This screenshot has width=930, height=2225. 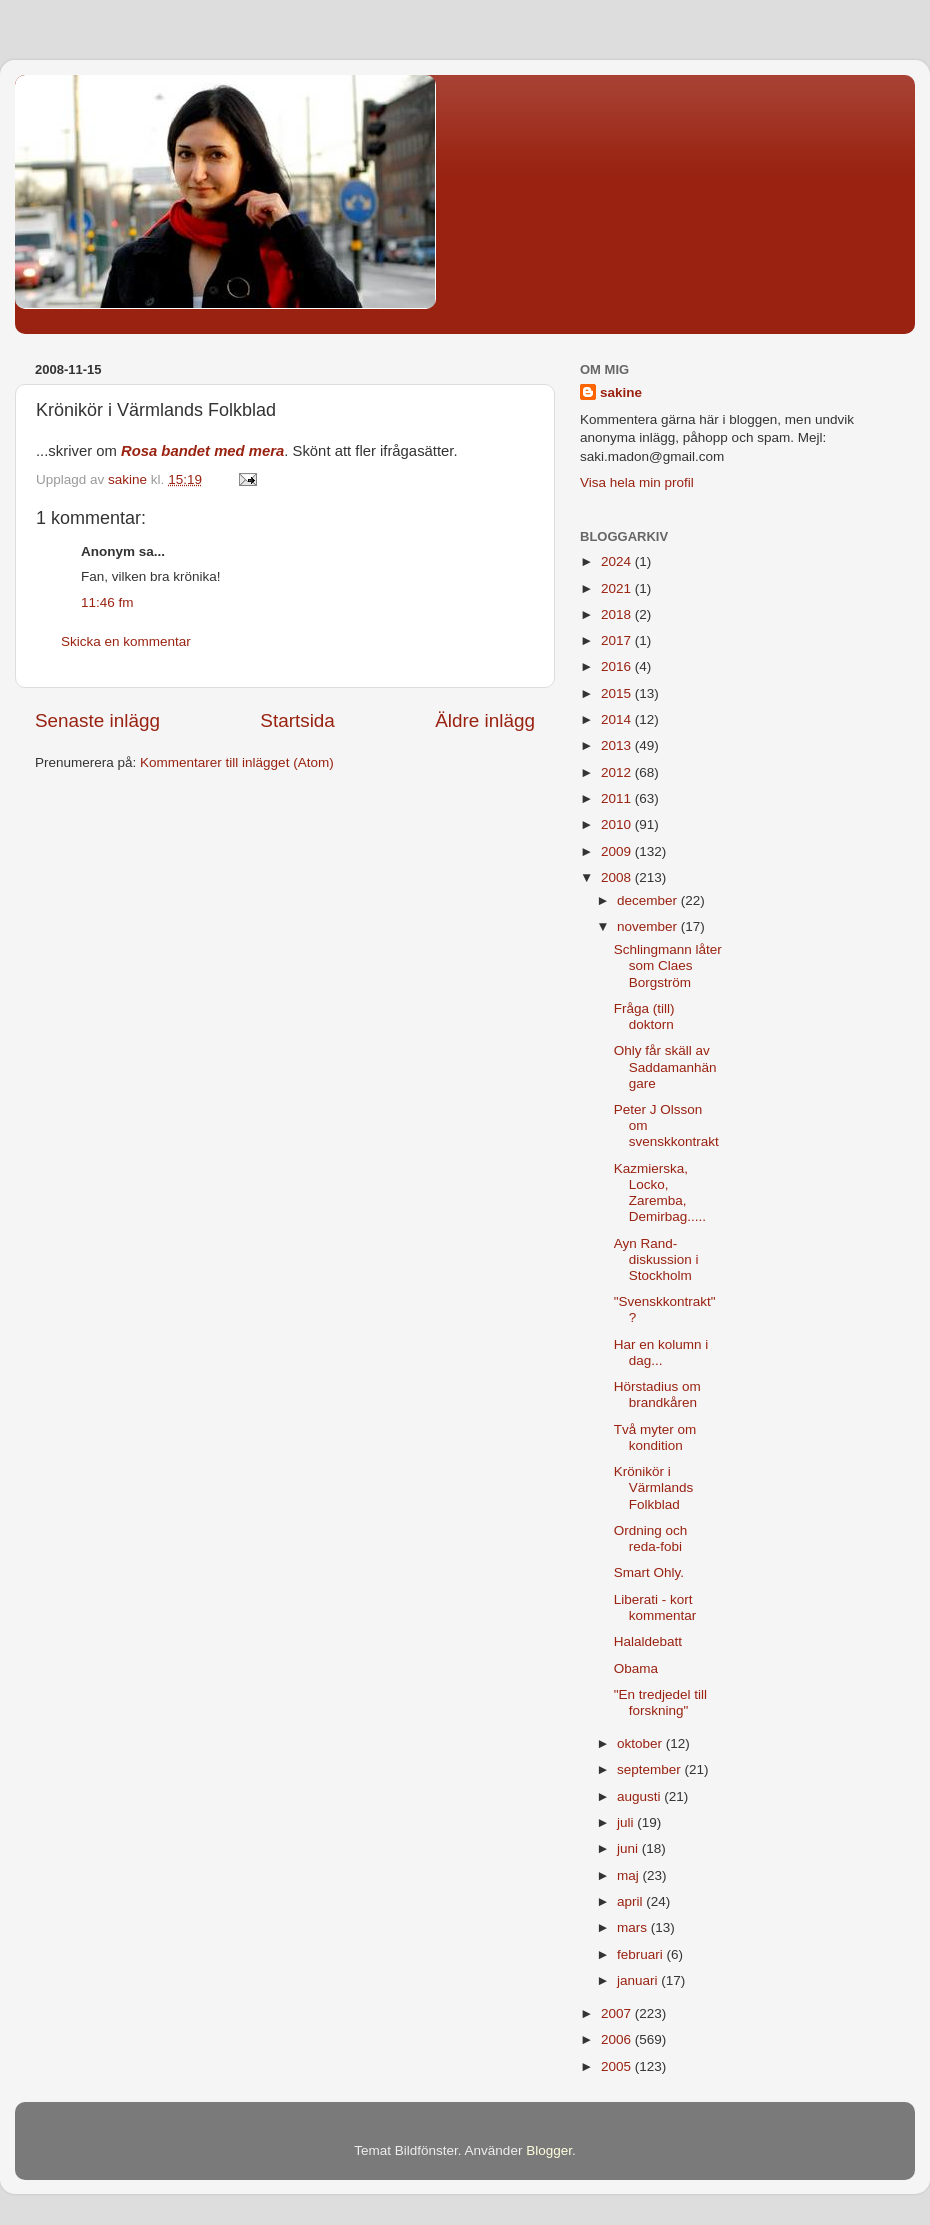 What do you see at coordinates (618, 666) in the screenshot?
I see `2016` at bounding box center [618, 666].